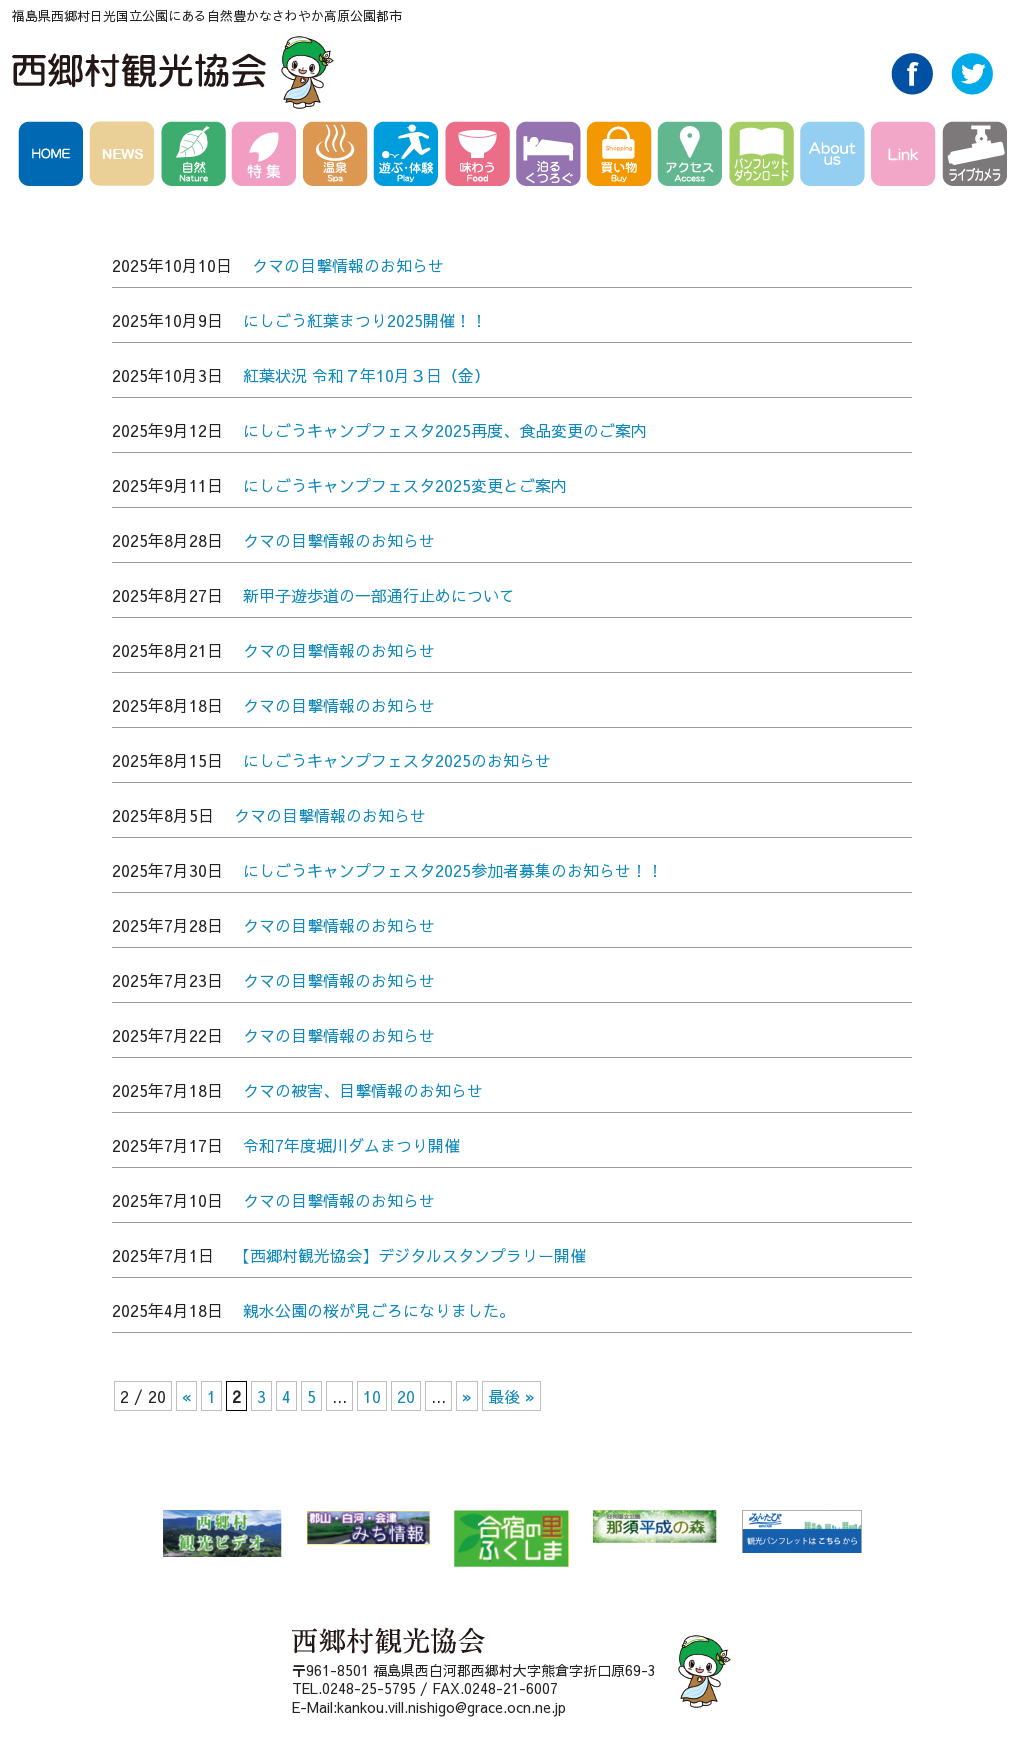 This screenshot has width=1024, height=1746. What do you see at coordinates (835, 157) in the screenshot?
I see `AboutUs` at bounding box center [835, 157].